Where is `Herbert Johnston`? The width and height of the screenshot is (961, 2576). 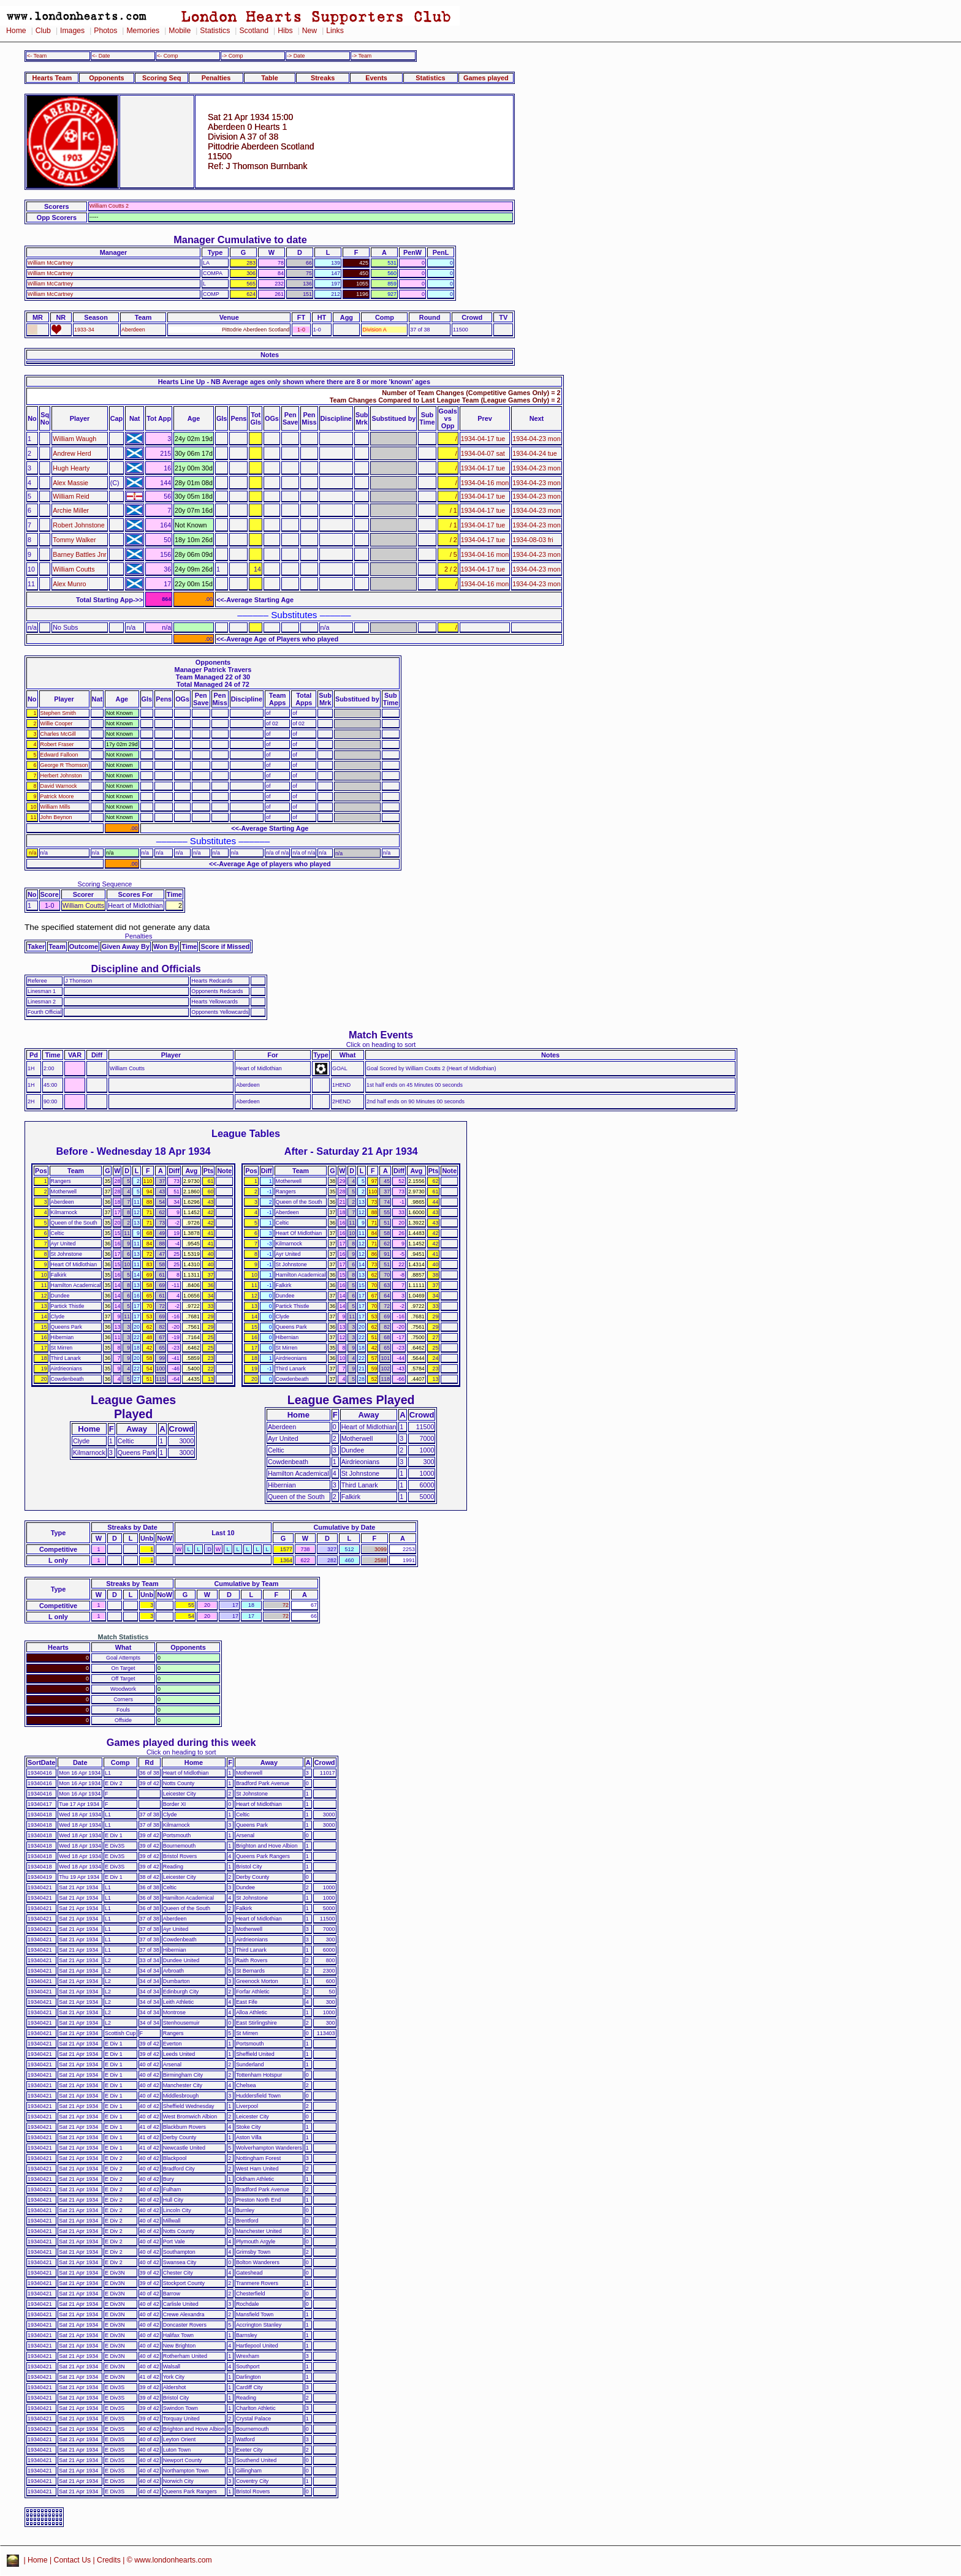 Herbert Johnston is located at coordinates (61, 775).